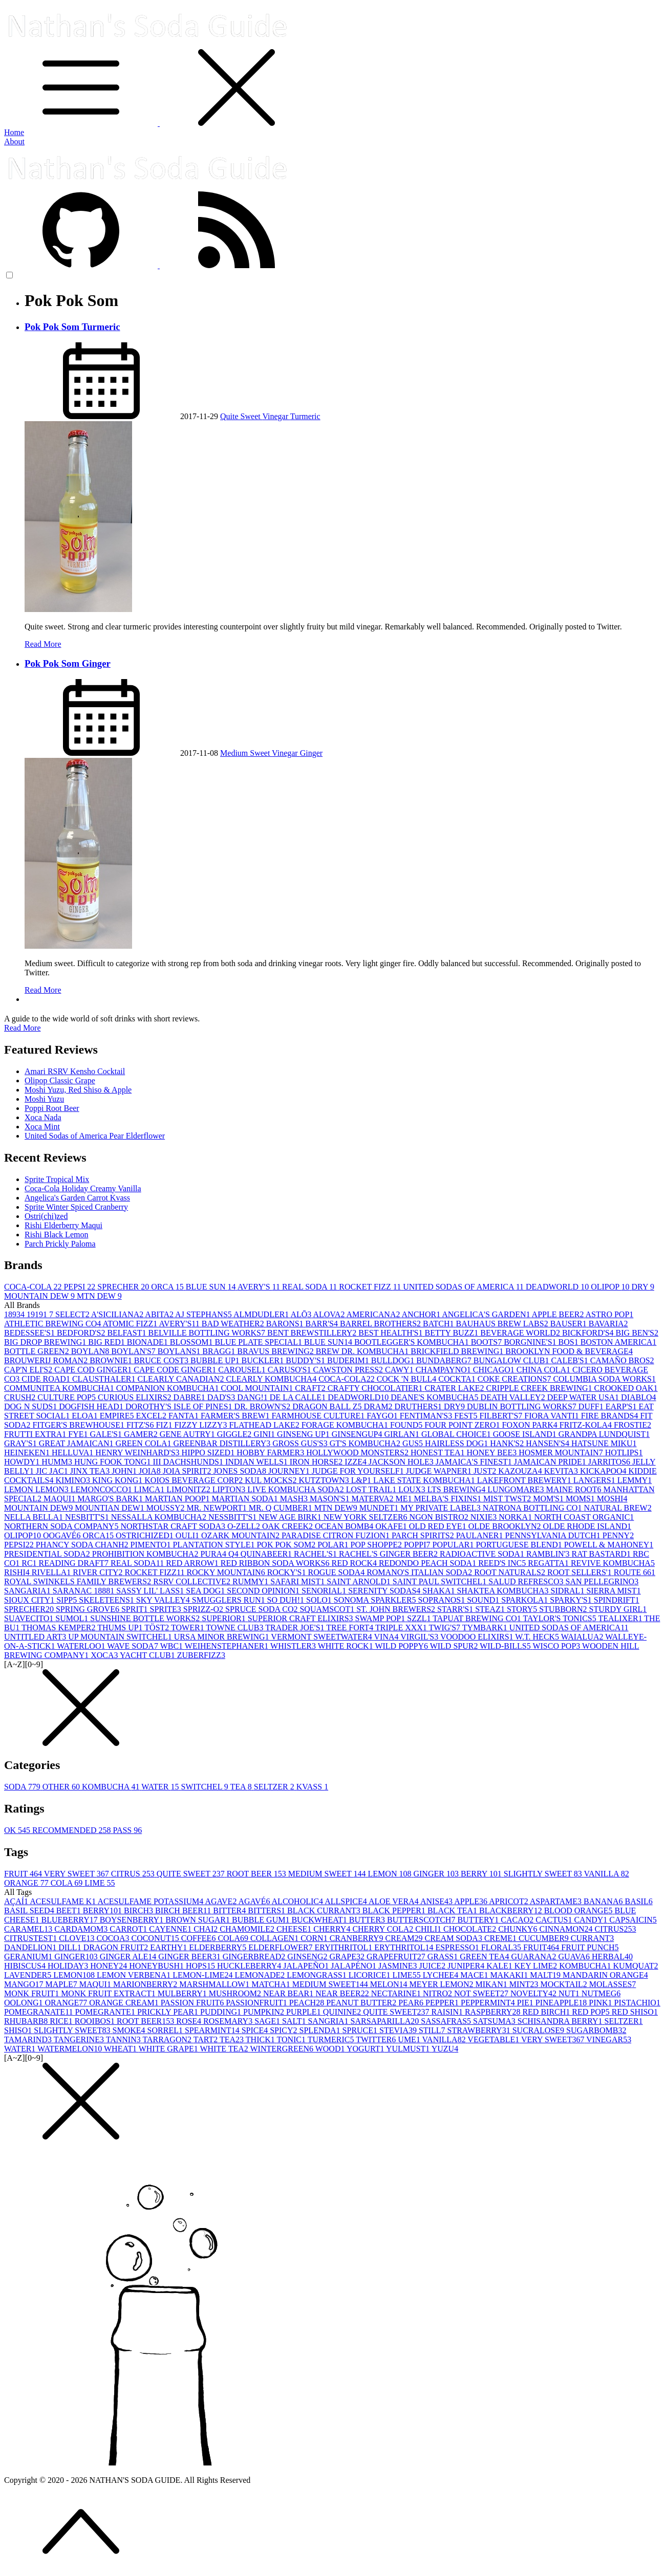  Describe the element at coordinates (77, 1197) in the screenshot. I see `Angelica's Garden Carrot Kvass` at that location.